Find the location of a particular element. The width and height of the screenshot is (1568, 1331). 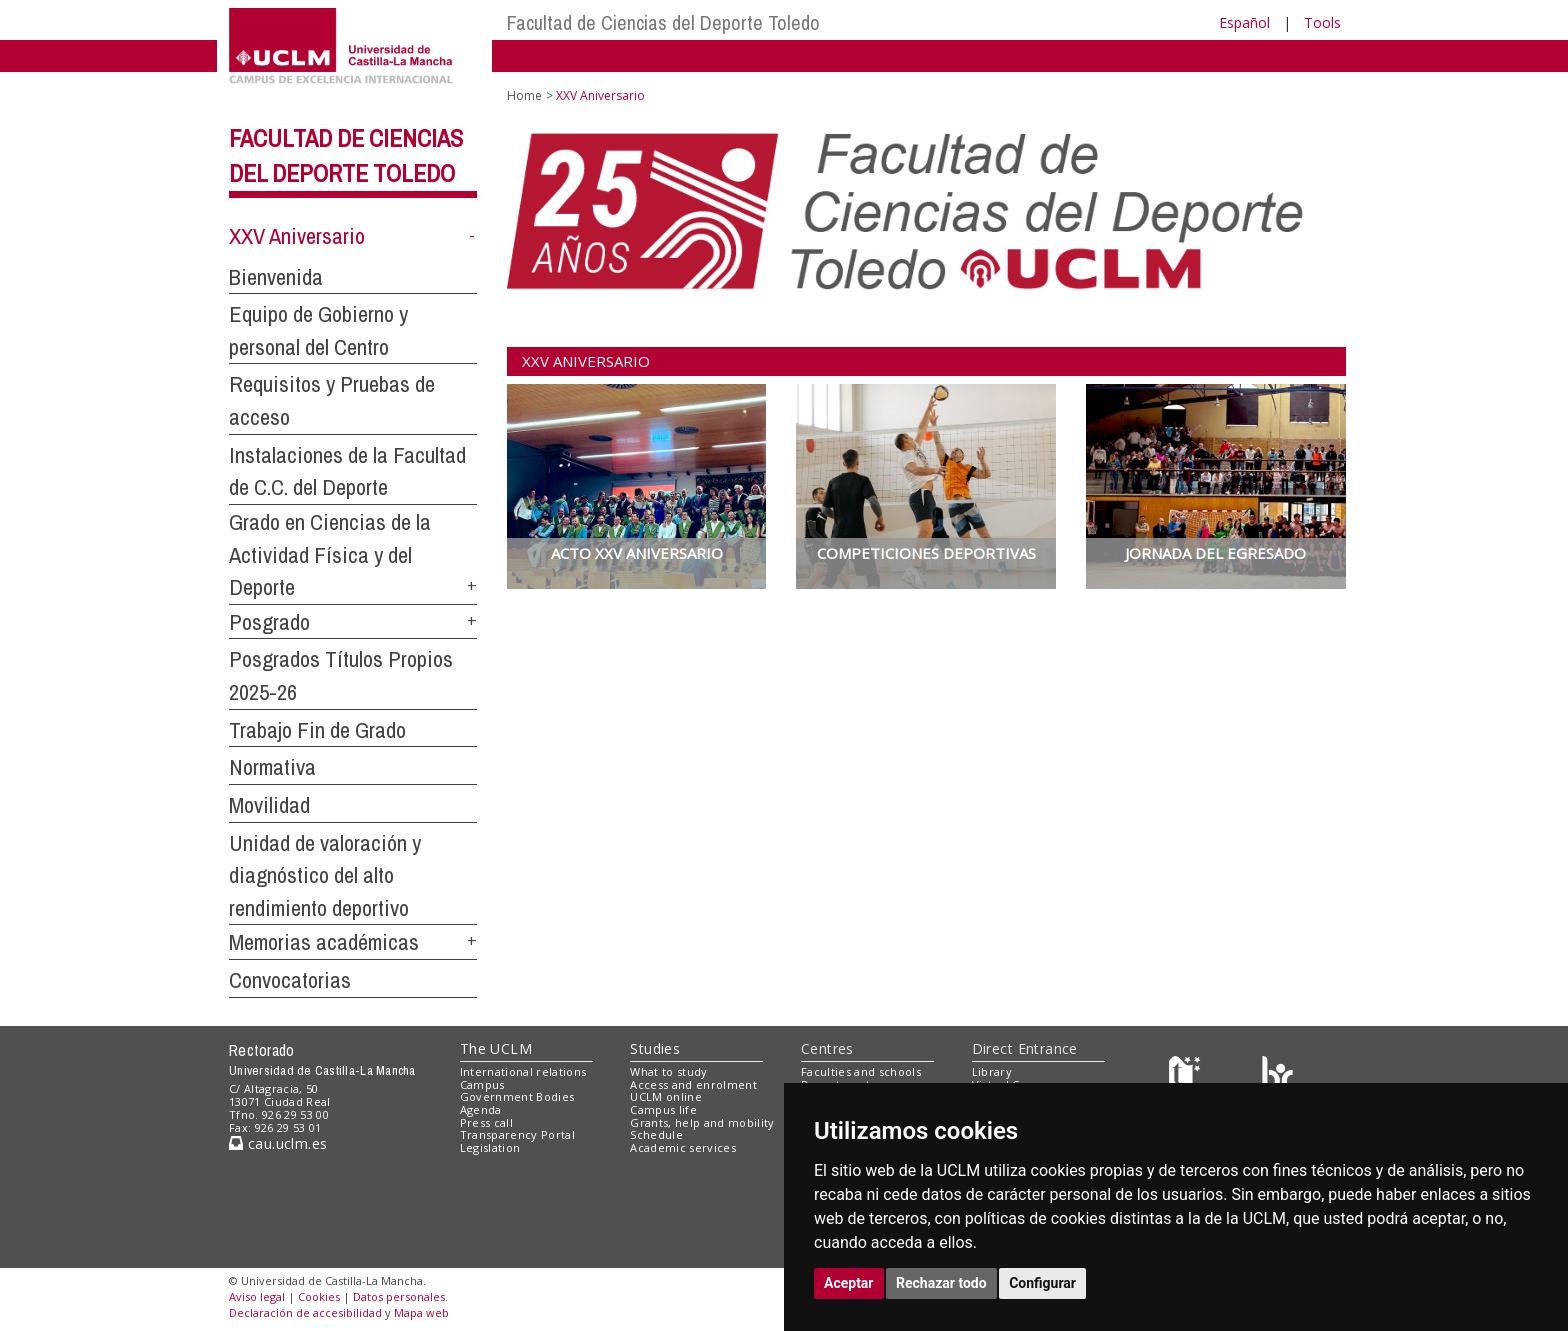

Convocatorias is located at coordinates (290, 980).